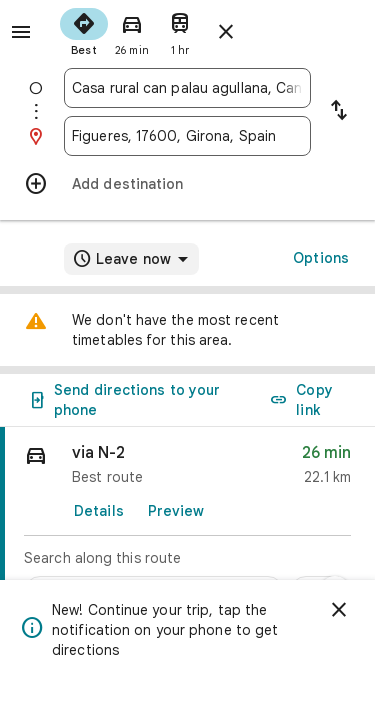 The height and width of the screenshot is (720, 375). I want to click on [Starting point Casa rural can palau agullana, Can Palau - Four-Bedroom House, 17707 Agullana, Girona, Spain], so click(187, 88).